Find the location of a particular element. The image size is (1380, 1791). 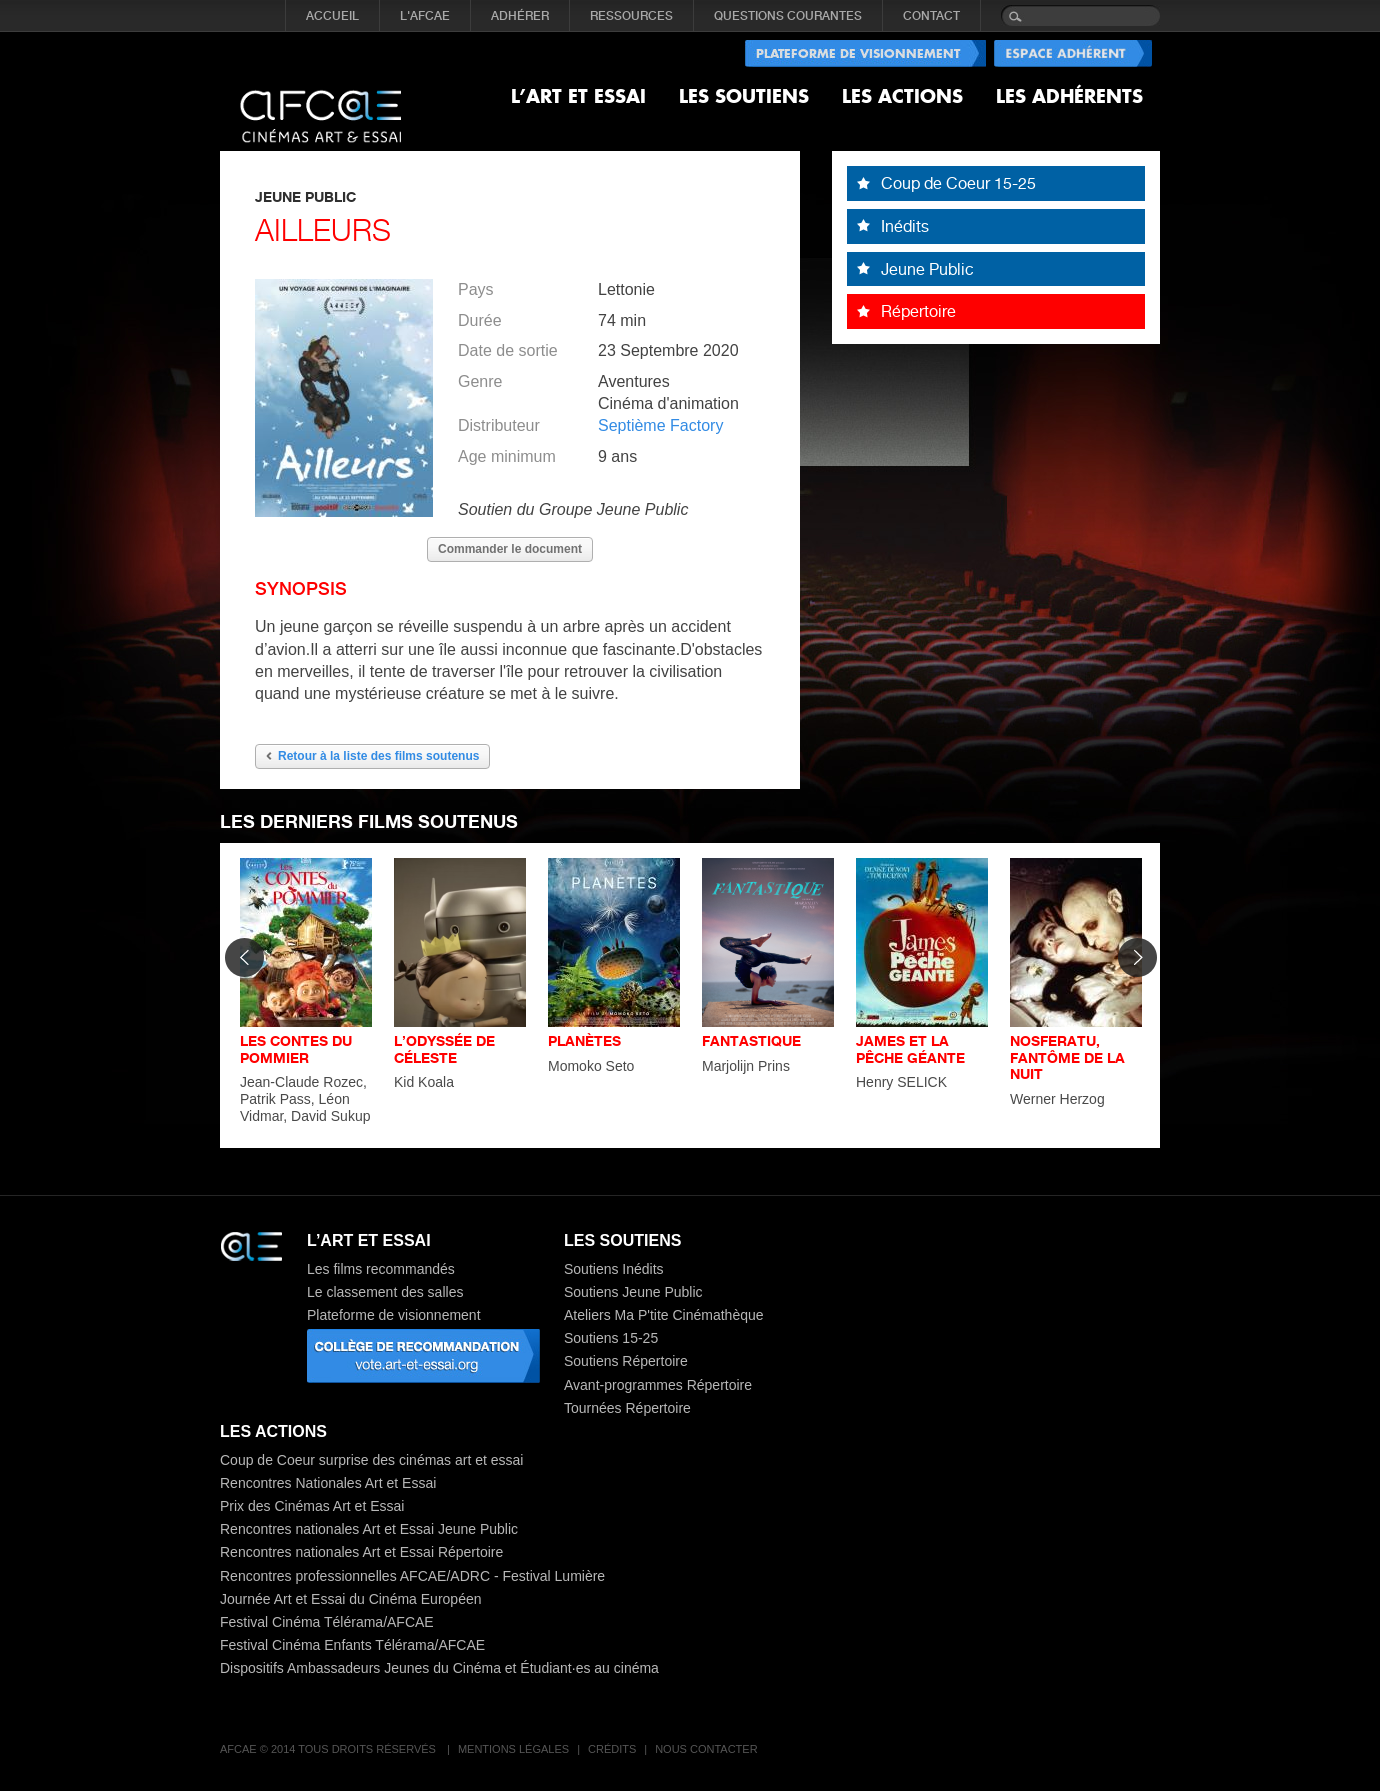

Soutiens 15-25 is located at coordinates (611, 1338).